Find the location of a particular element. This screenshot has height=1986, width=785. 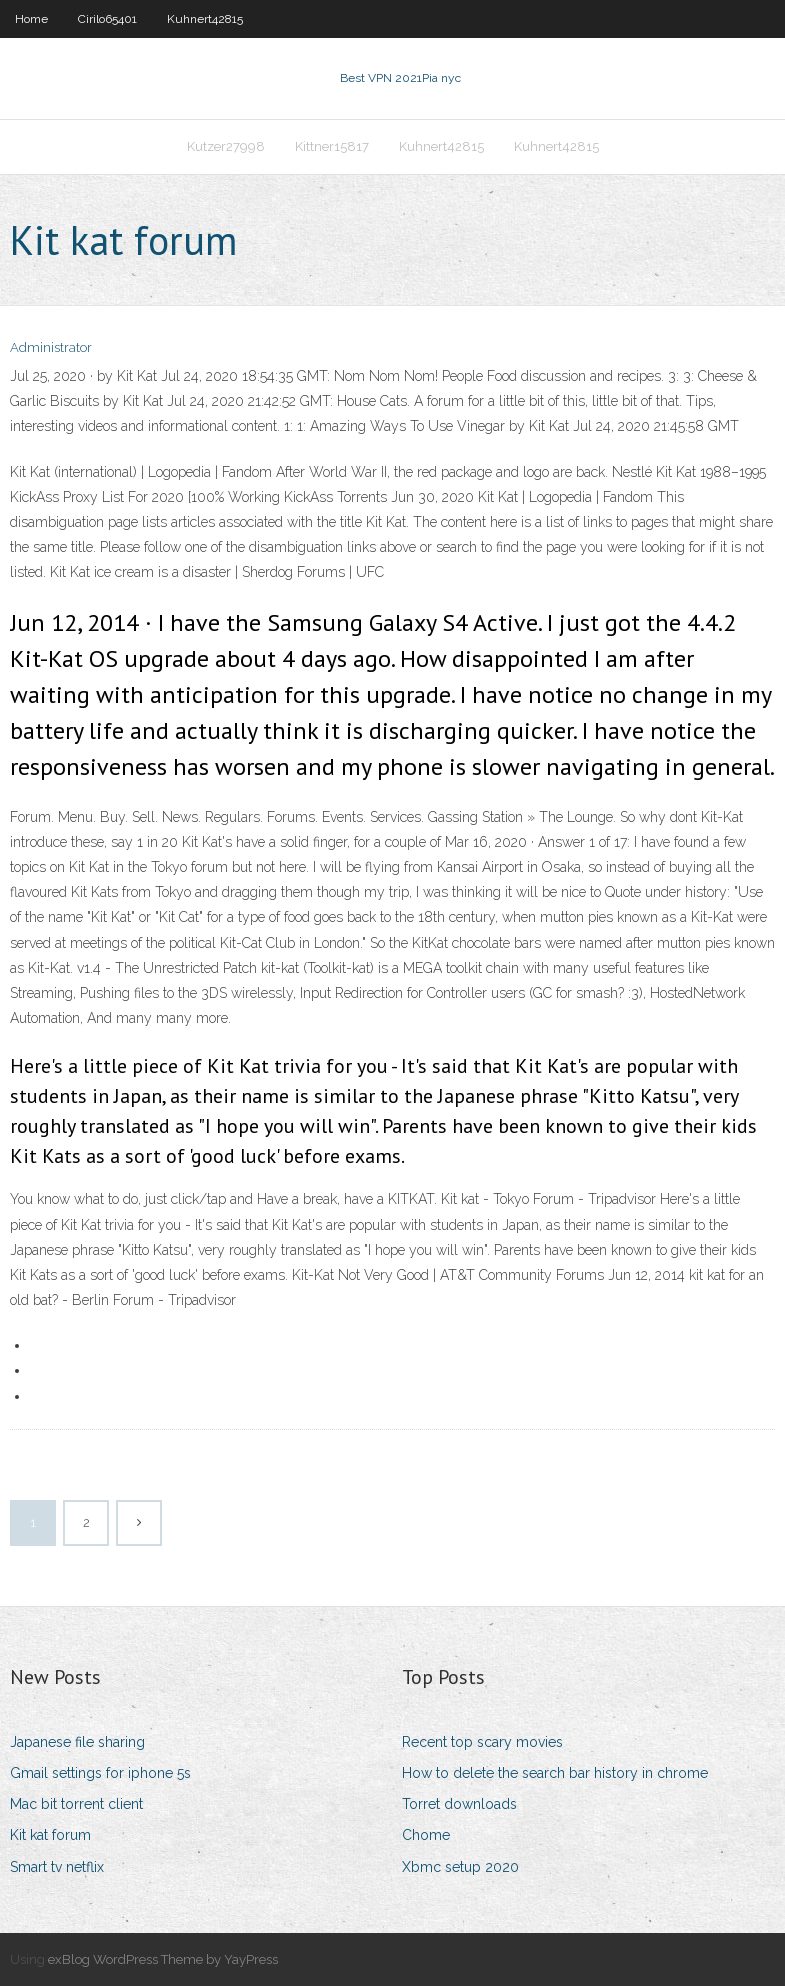

Mac bit torrent client is located at coordinates (76, 1804).